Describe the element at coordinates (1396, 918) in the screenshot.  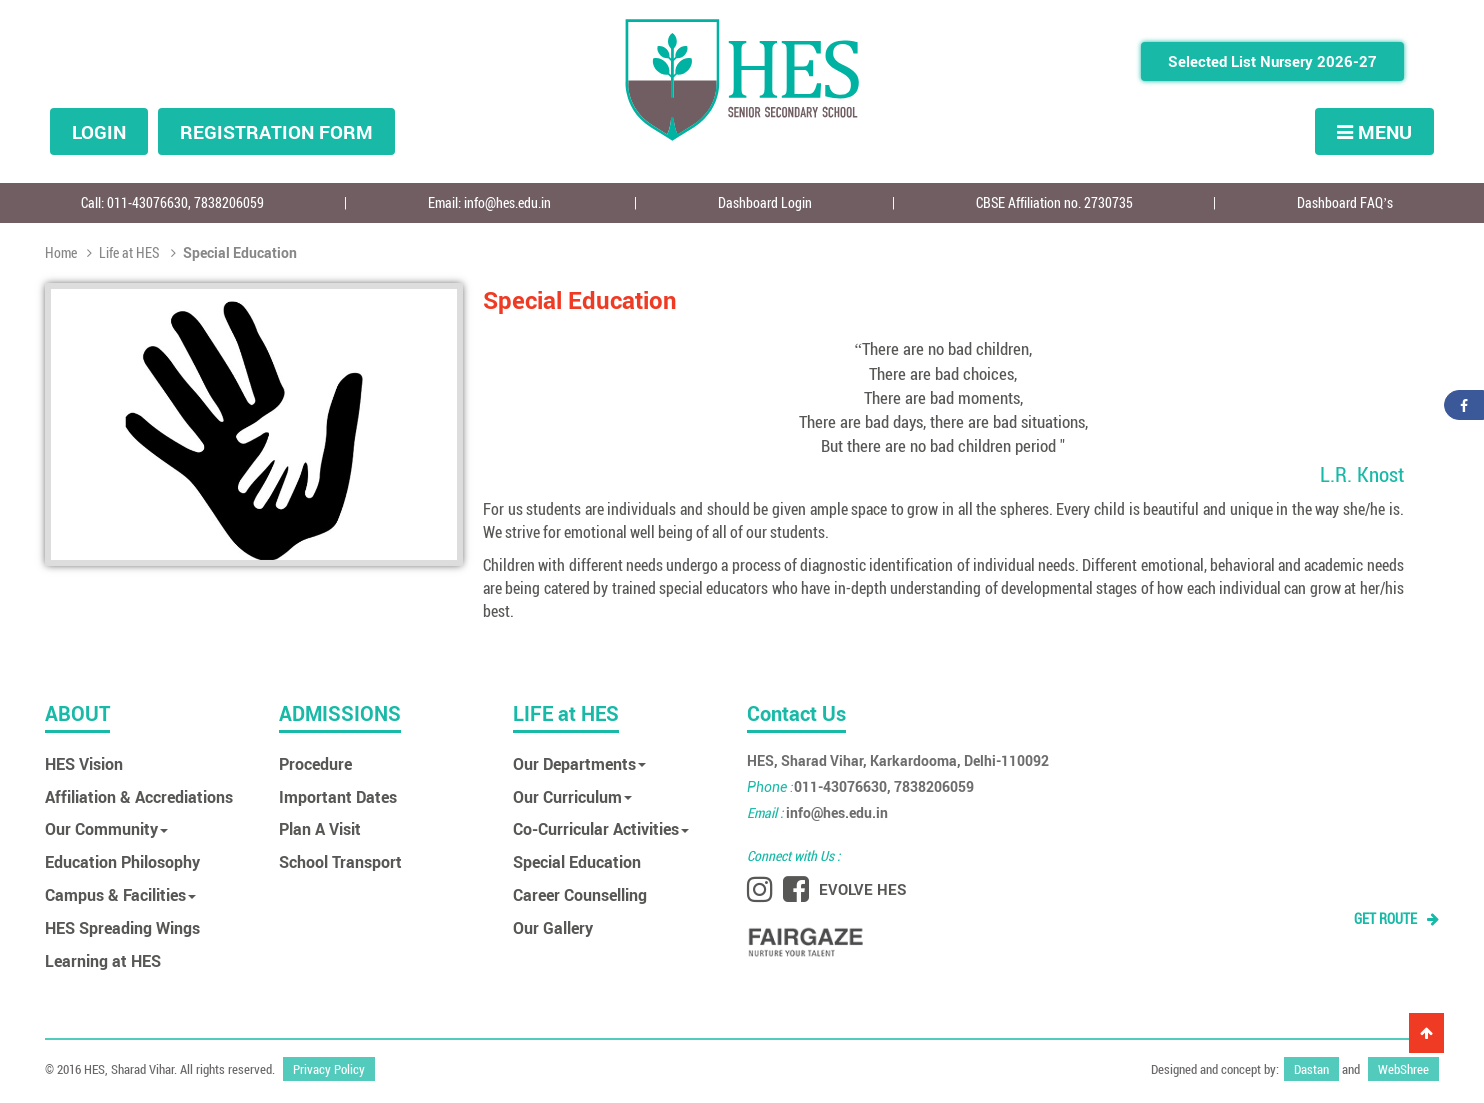
I see `GET ROUTE` at that location.